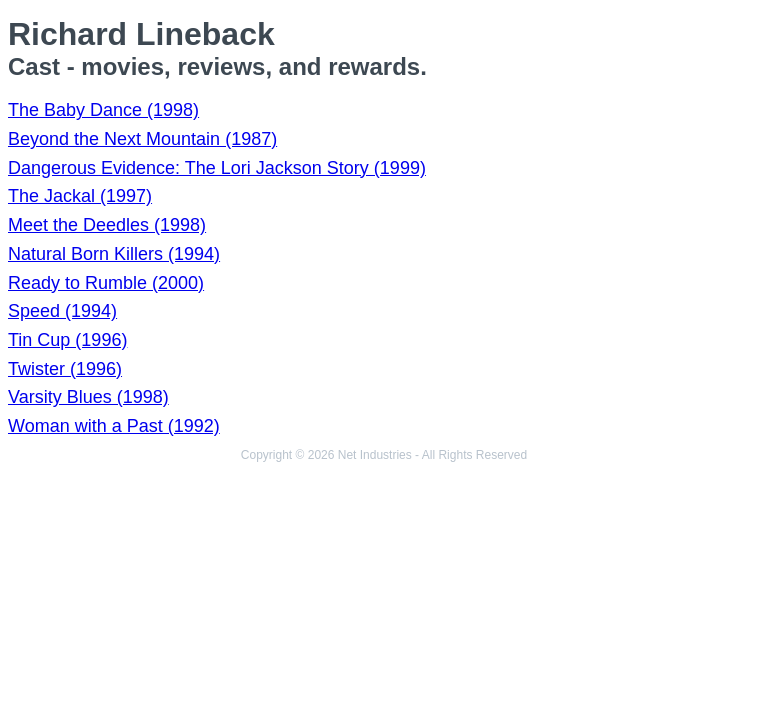  What do you see at coordinates (67, 340) in the screenshot?
I see `Tin Cup (1996)` at bounding box center [67, 340].